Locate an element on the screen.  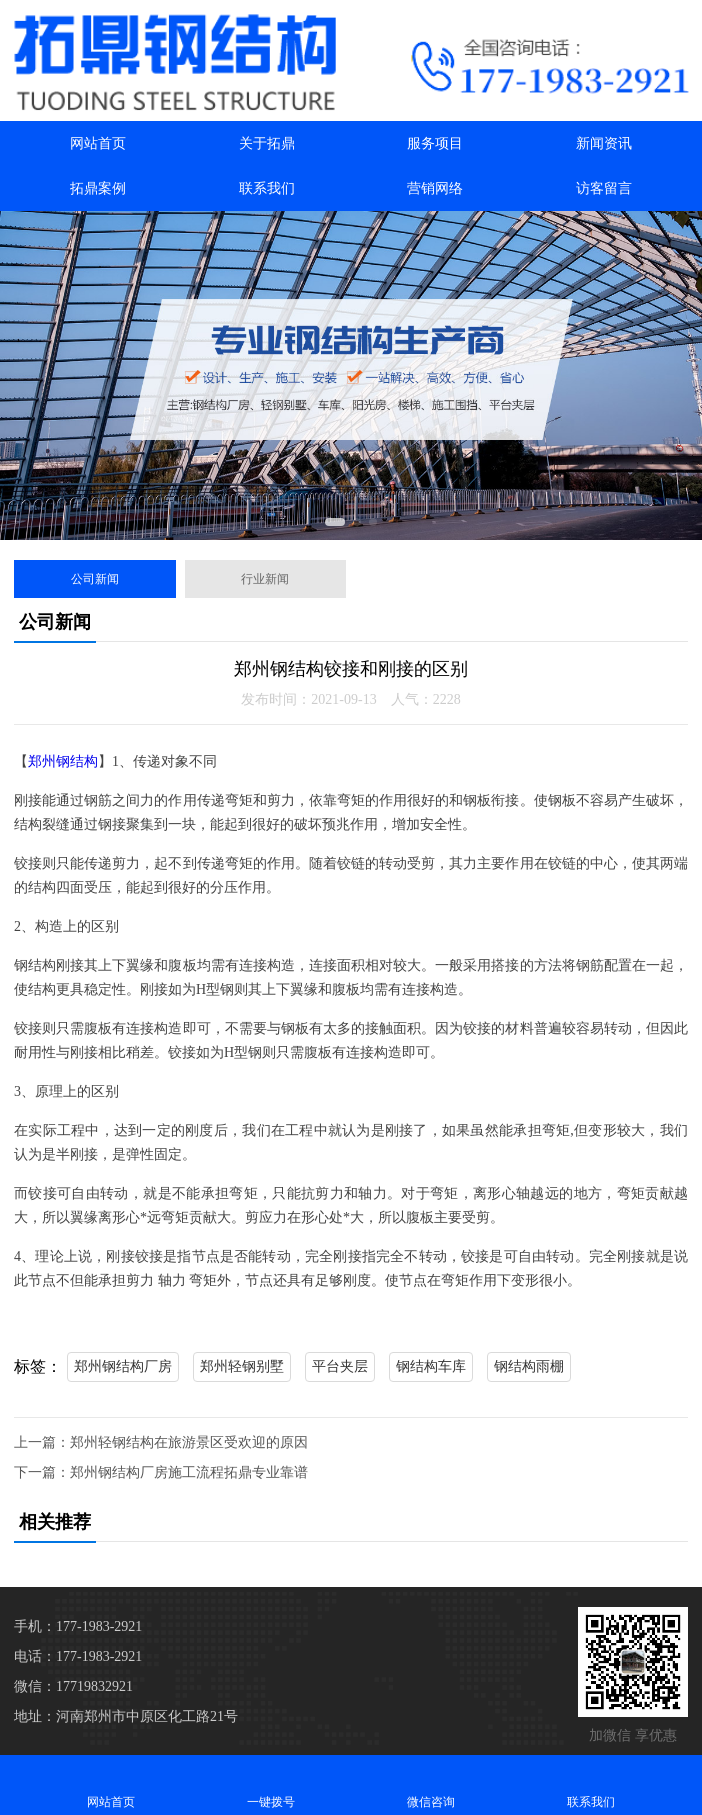
关于拓鼎 is located at coordinates (267, 143).